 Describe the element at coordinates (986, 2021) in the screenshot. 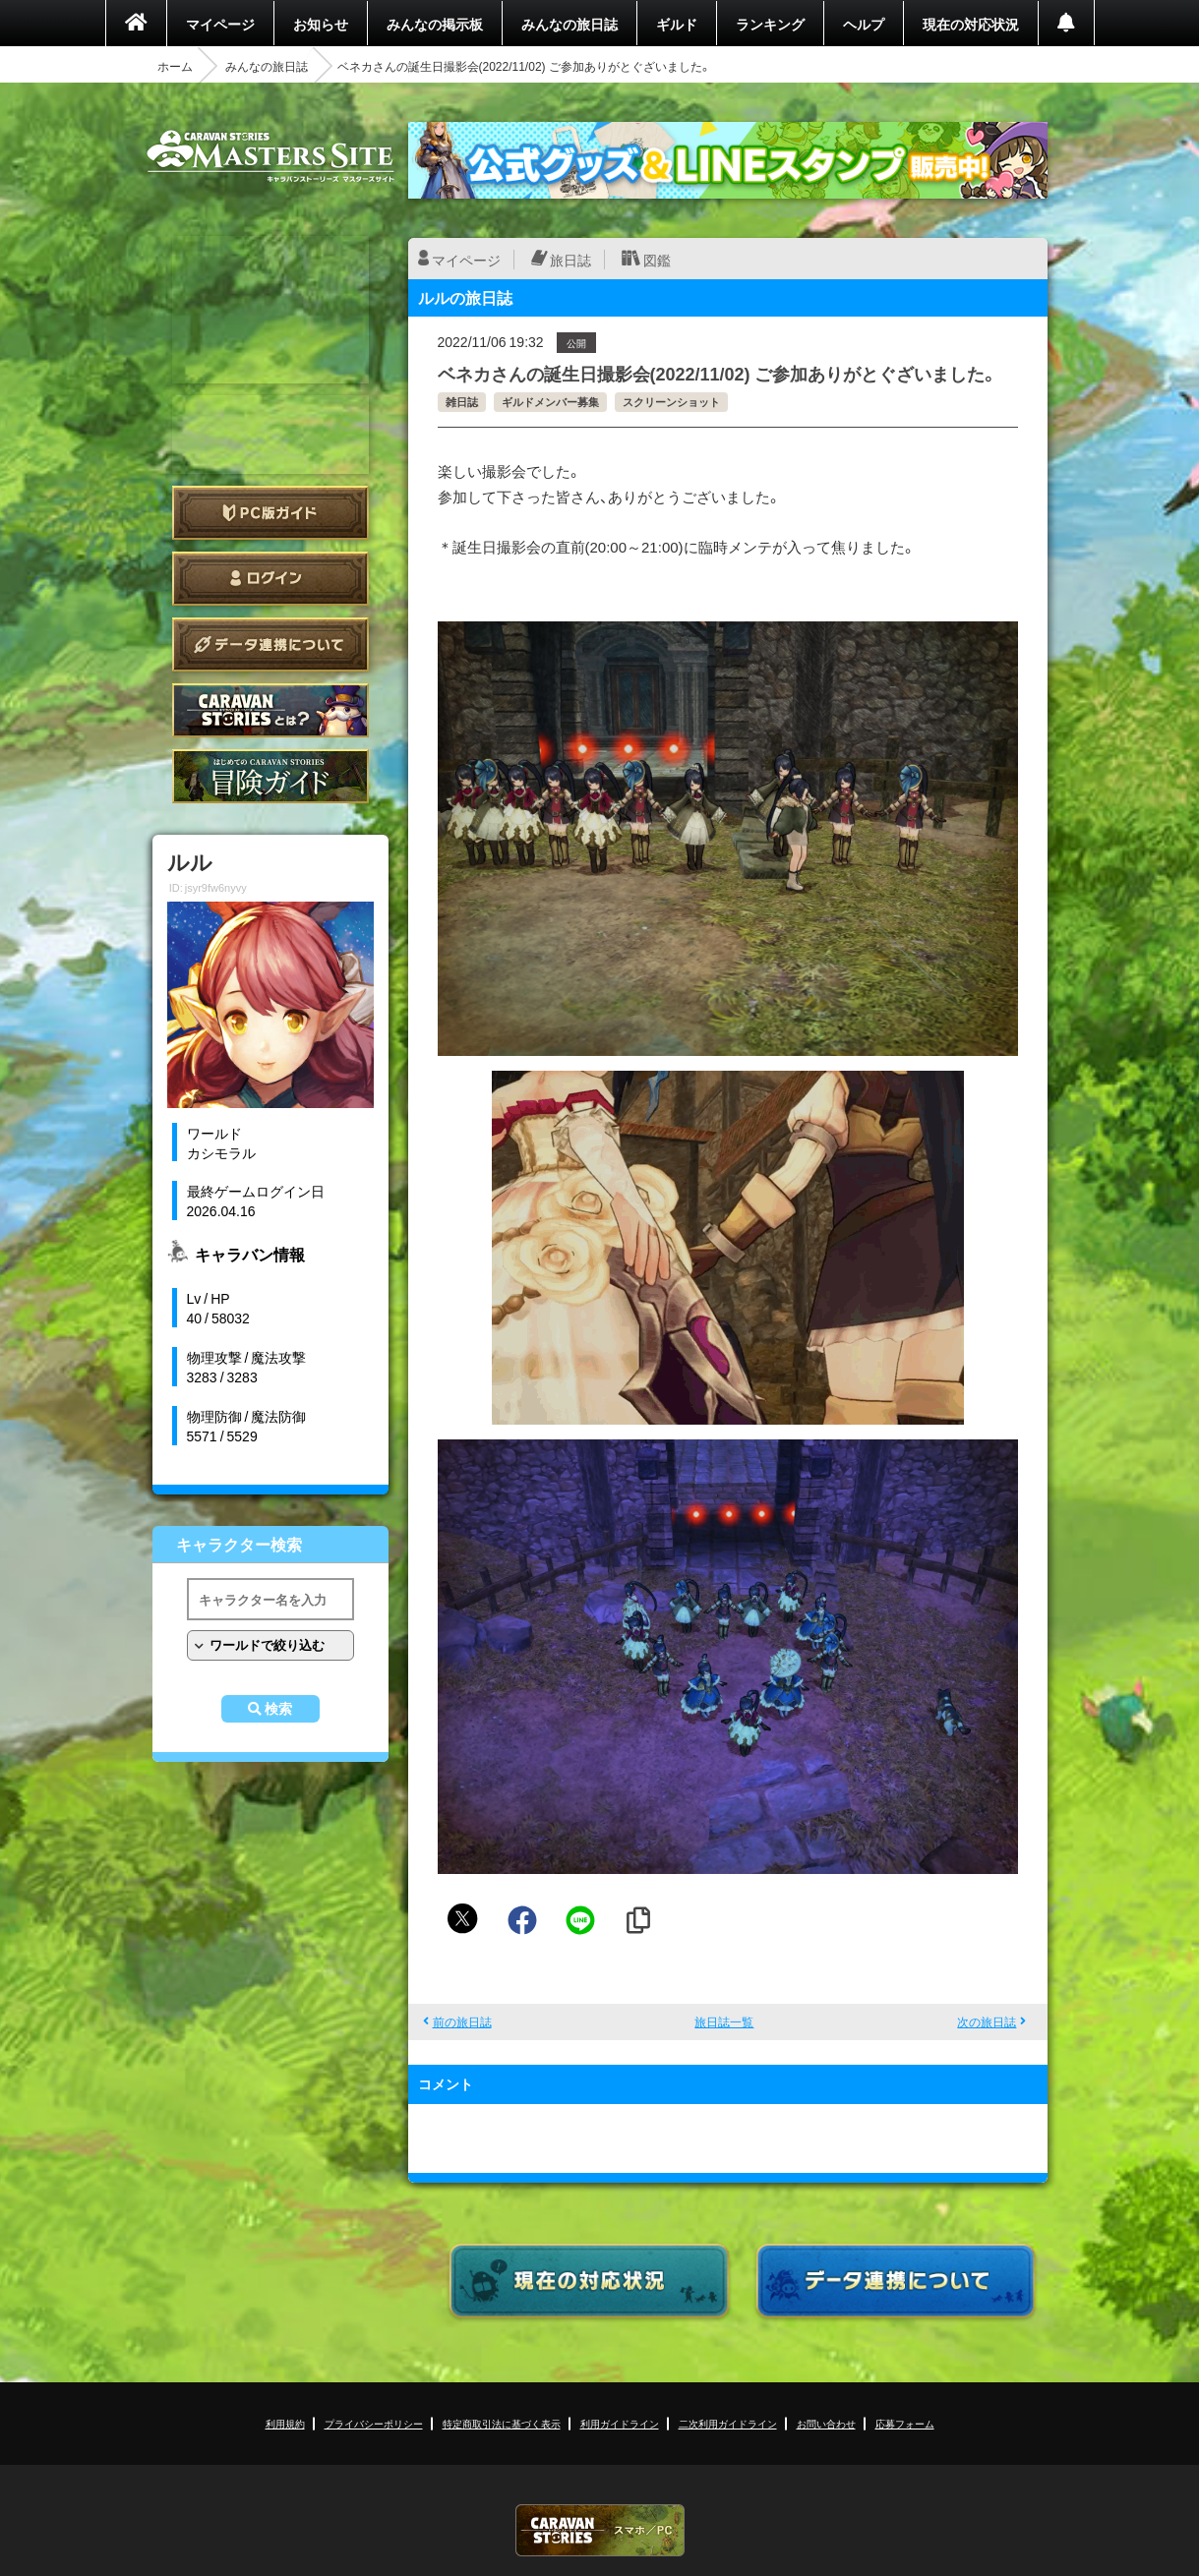

I see `次の旅日誌` at that location.